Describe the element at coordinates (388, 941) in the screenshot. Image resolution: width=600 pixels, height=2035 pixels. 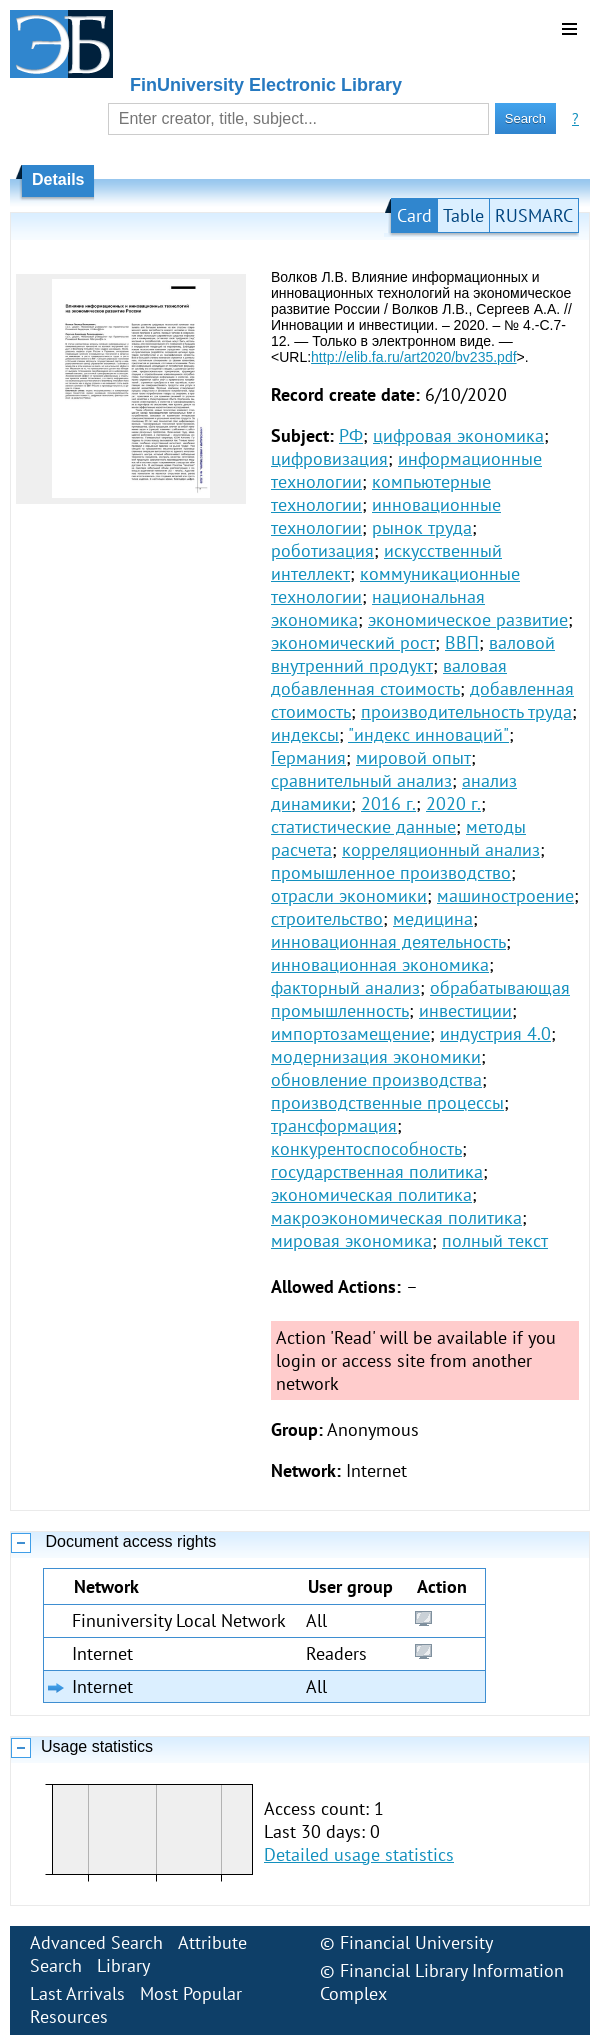
I see `инновационная деятельность` at that location.